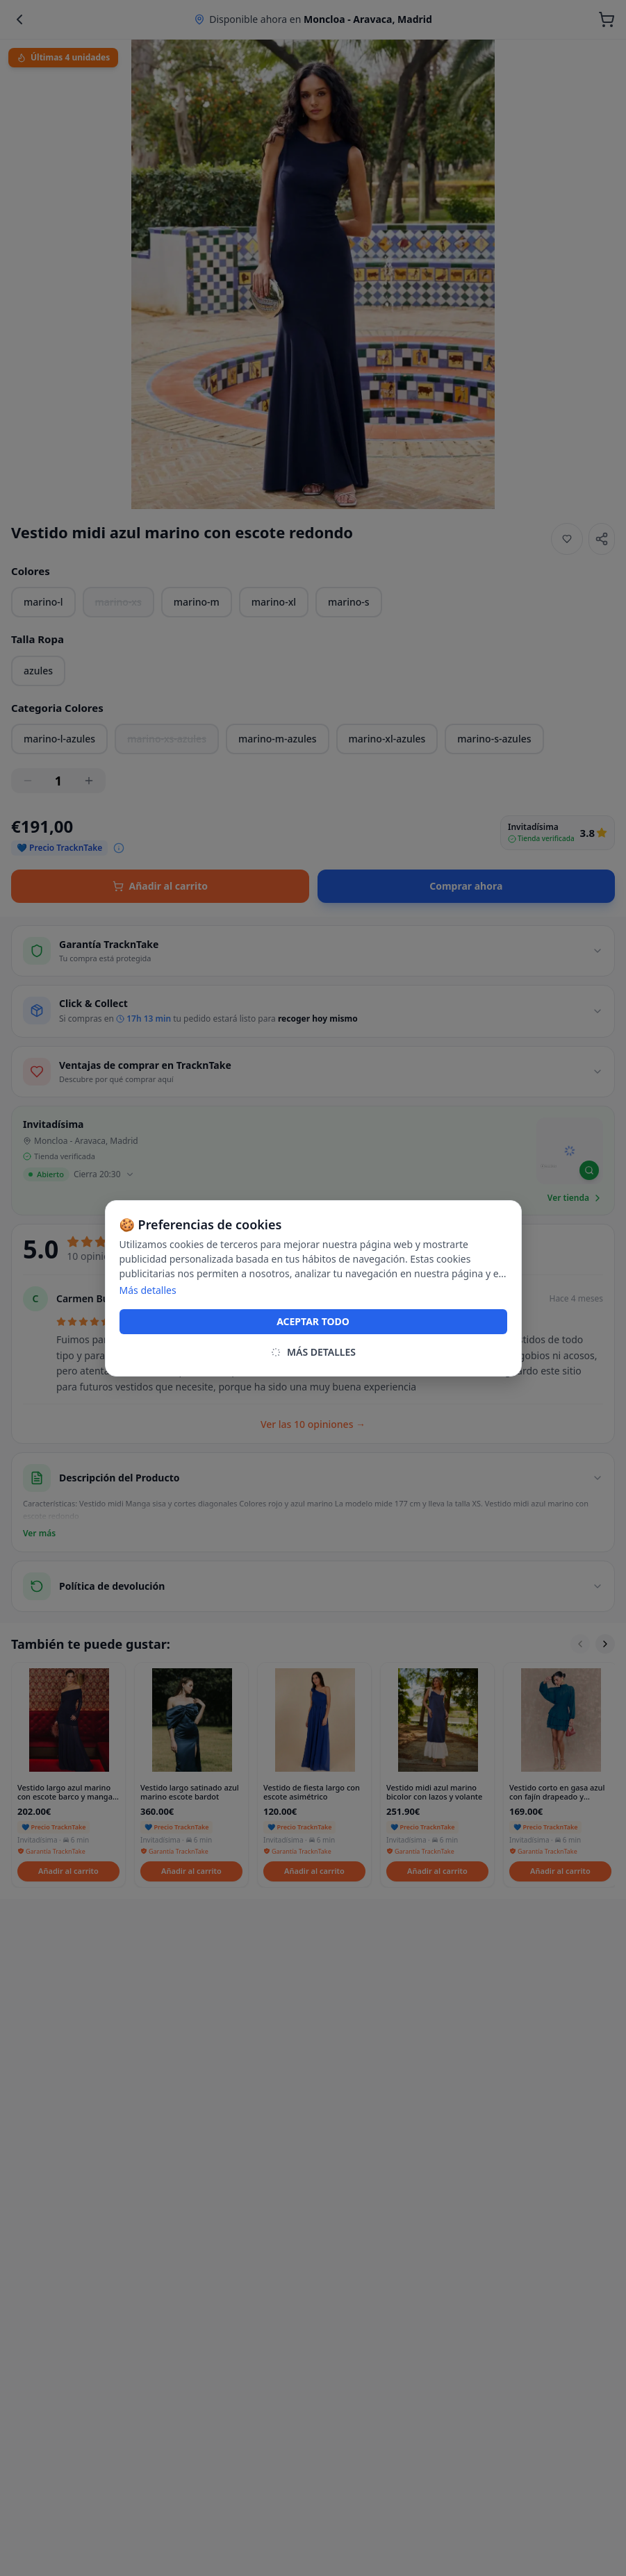 The width and height of the screenshot is (626, 2576). Describe the element at coordinates (274, 601) in the screenshot. I see `marino-xl` at that location.